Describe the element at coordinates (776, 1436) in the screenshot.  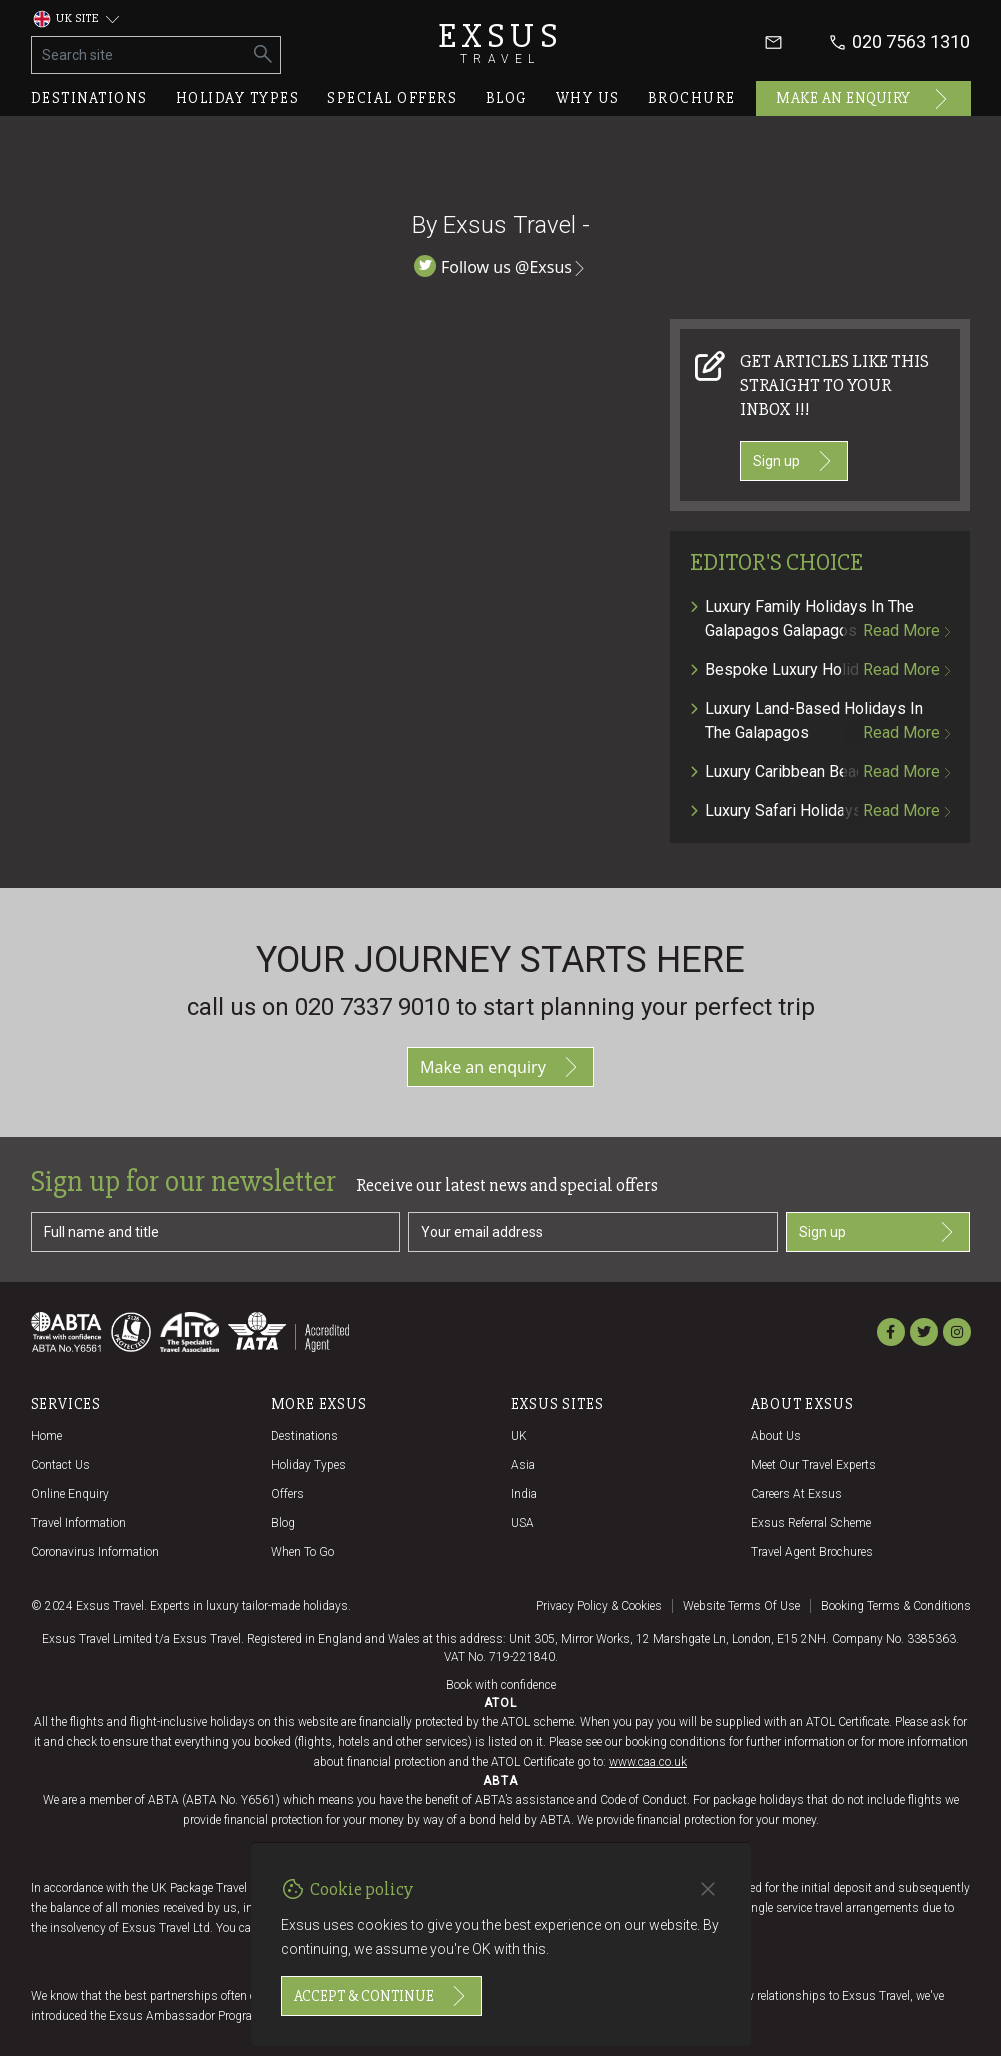
I see `About us` at that location.